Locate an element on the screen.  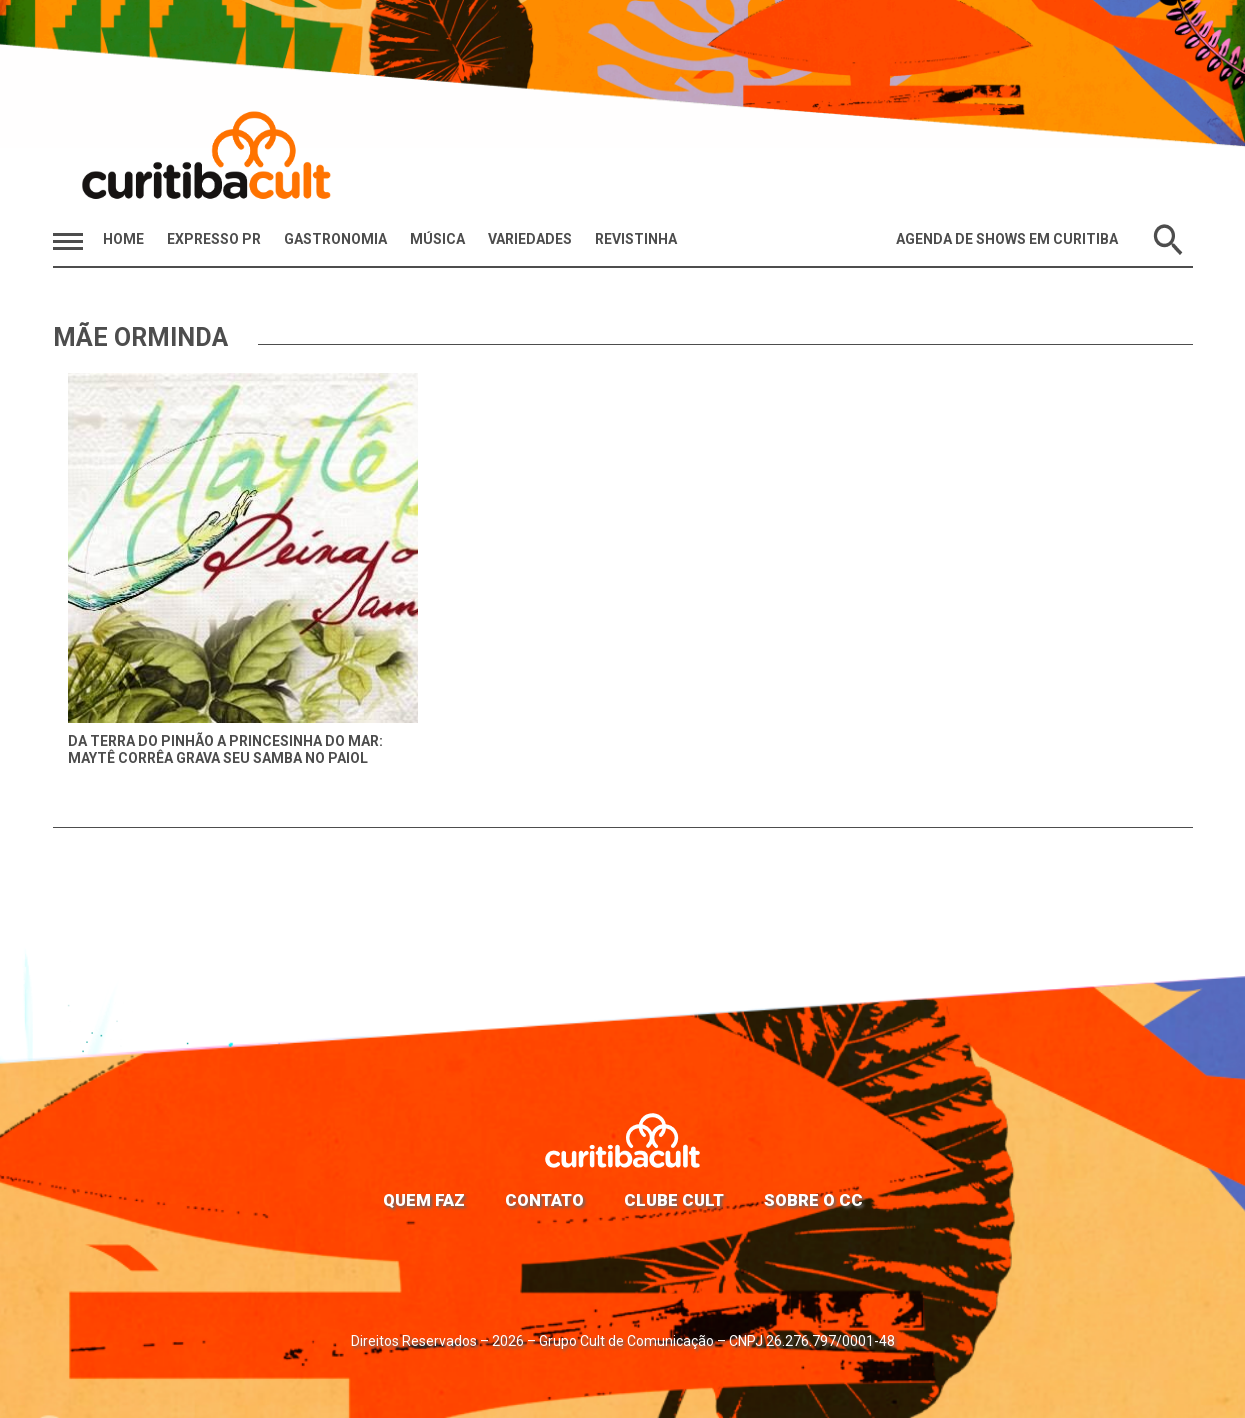
Música is located at coordinates (437, 239).